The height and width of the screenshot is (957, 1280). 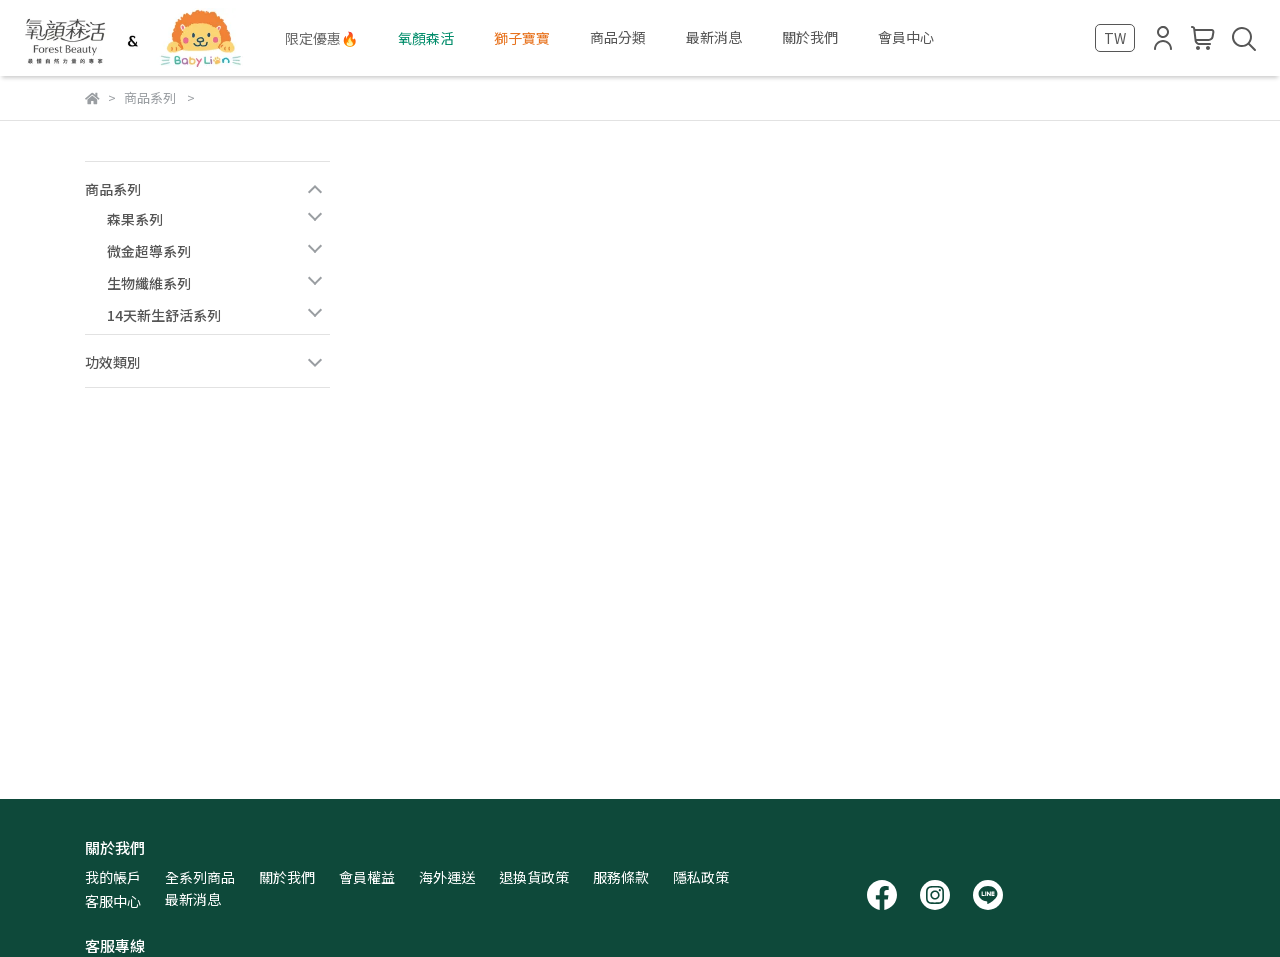 What do you see at coordinates (149, 251) in the screenshot?
I see `微金超導系列` at bounding box center [149, 251].